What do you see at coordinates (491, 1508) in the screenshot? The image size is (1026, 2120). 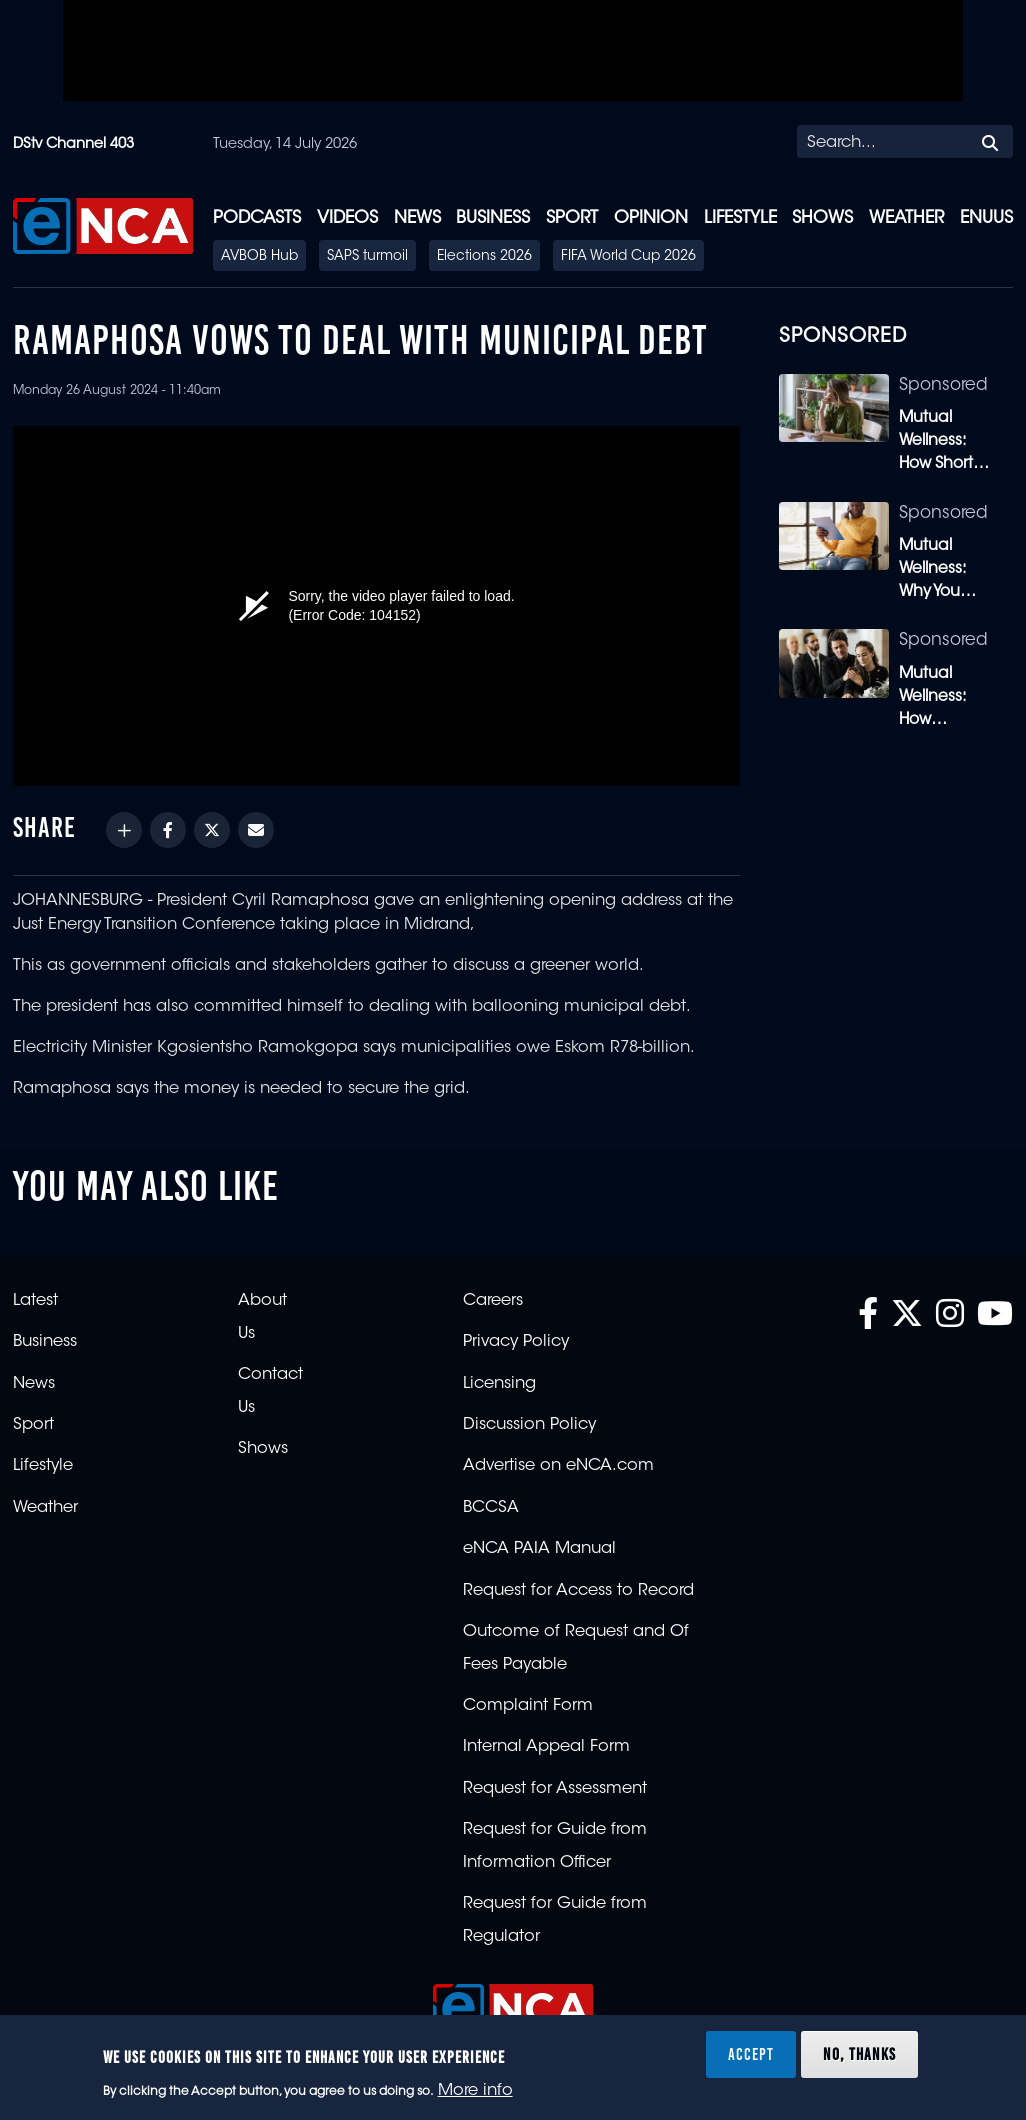 I see `BCCSA` at bounding box center [491, 1508].